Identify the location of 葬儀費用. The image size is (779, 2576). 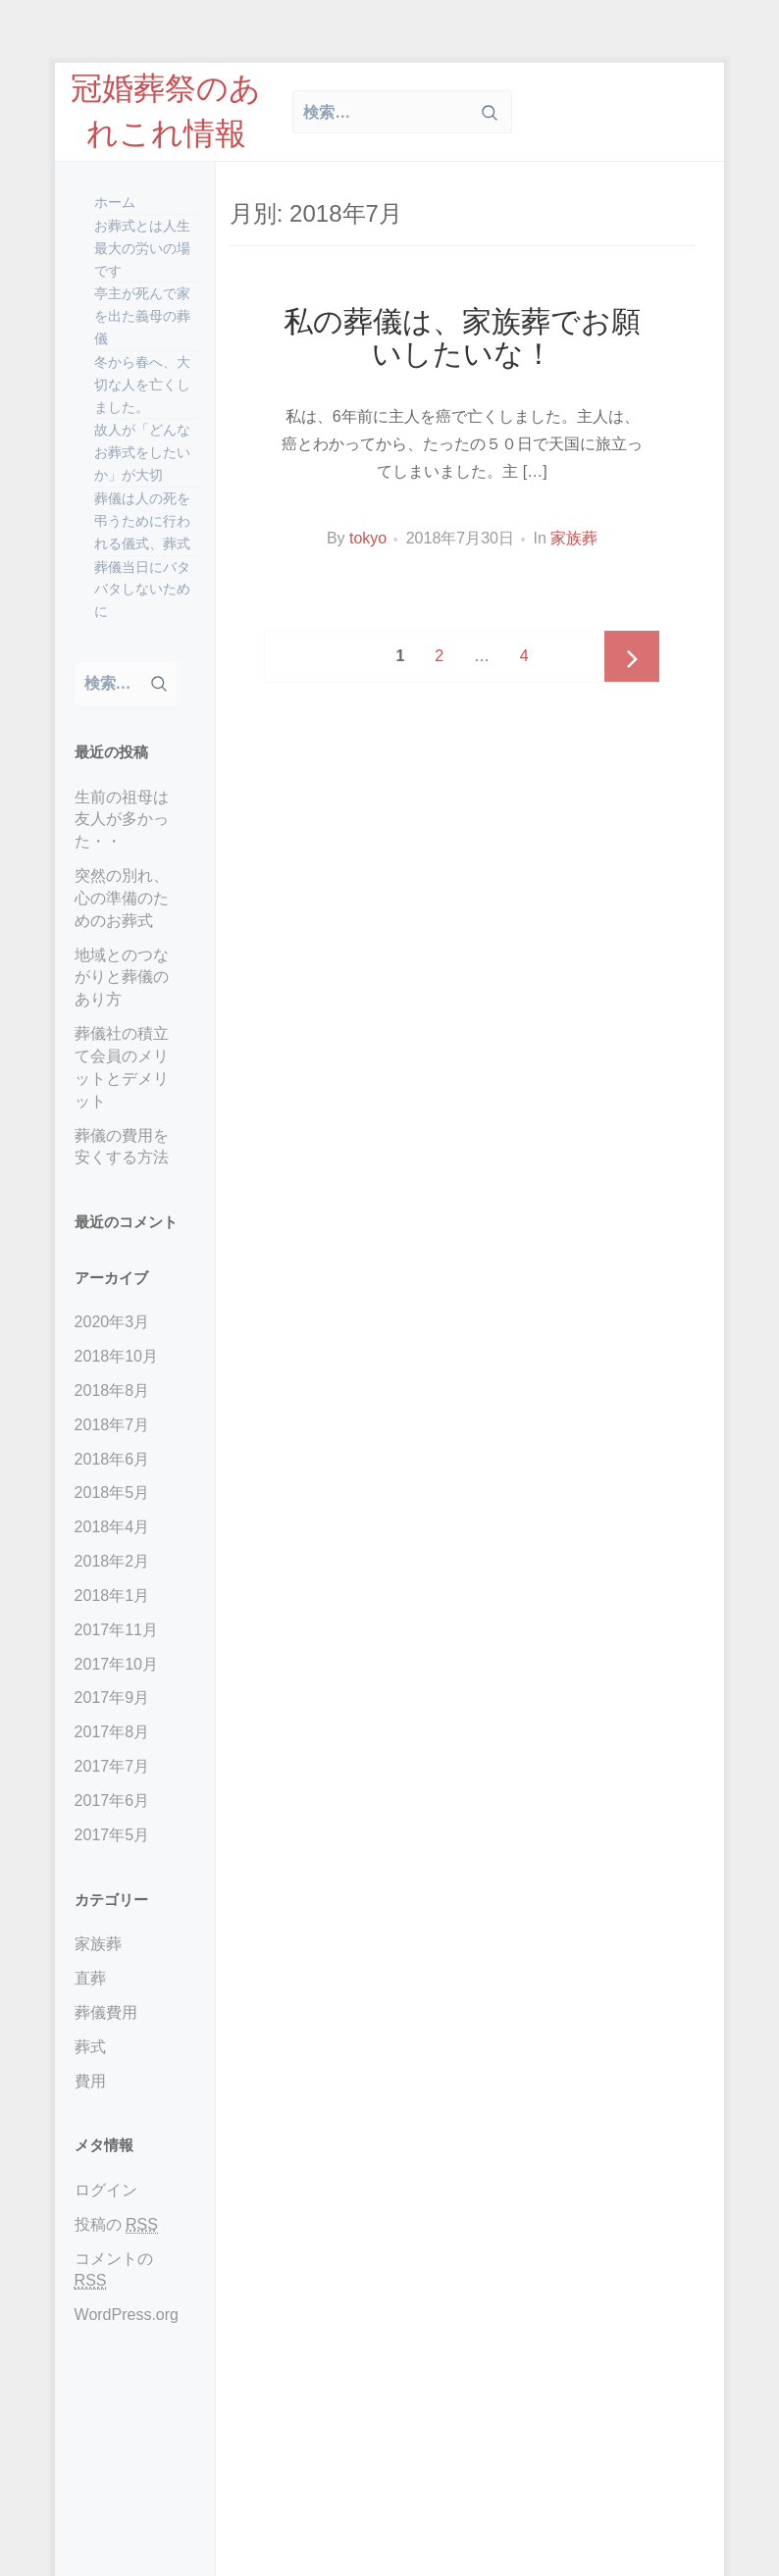
(106, 2012).